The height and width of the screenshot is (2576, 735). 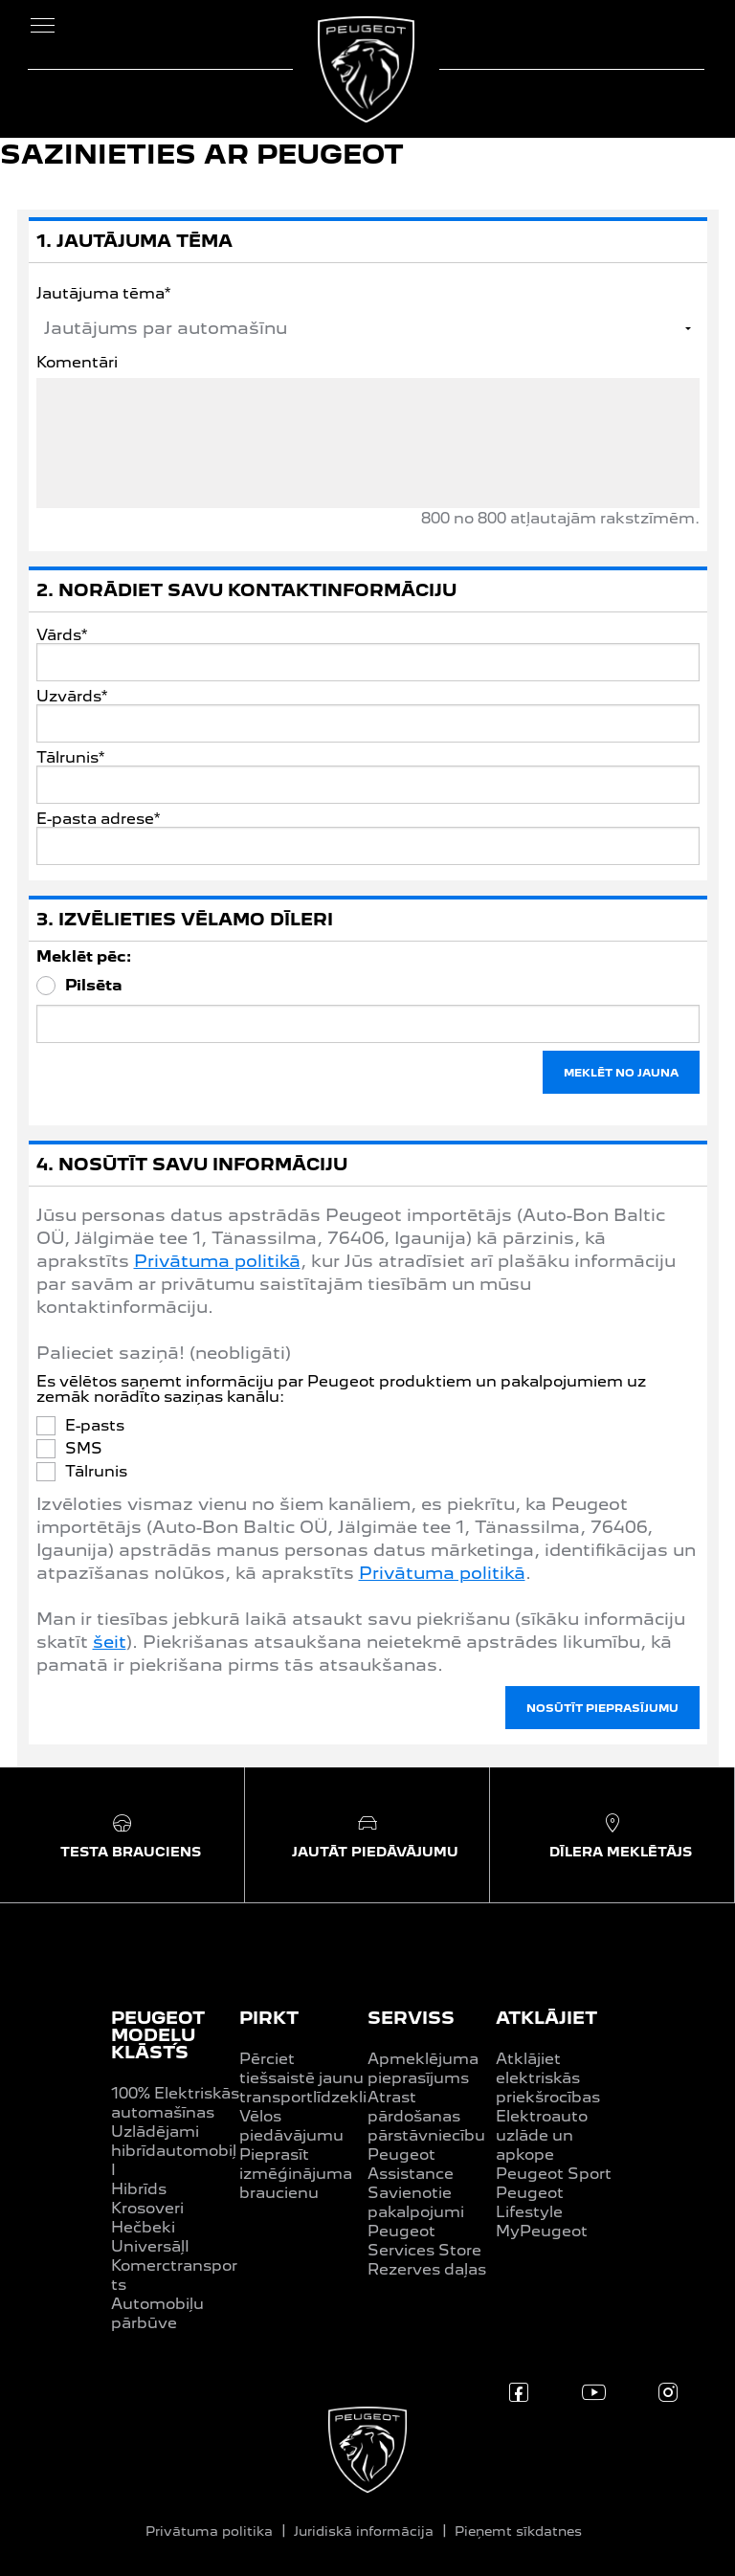 I want to click on Pērciet tiešsaistē jaunu transportlīdzekli, so click(x=303, y=2078).